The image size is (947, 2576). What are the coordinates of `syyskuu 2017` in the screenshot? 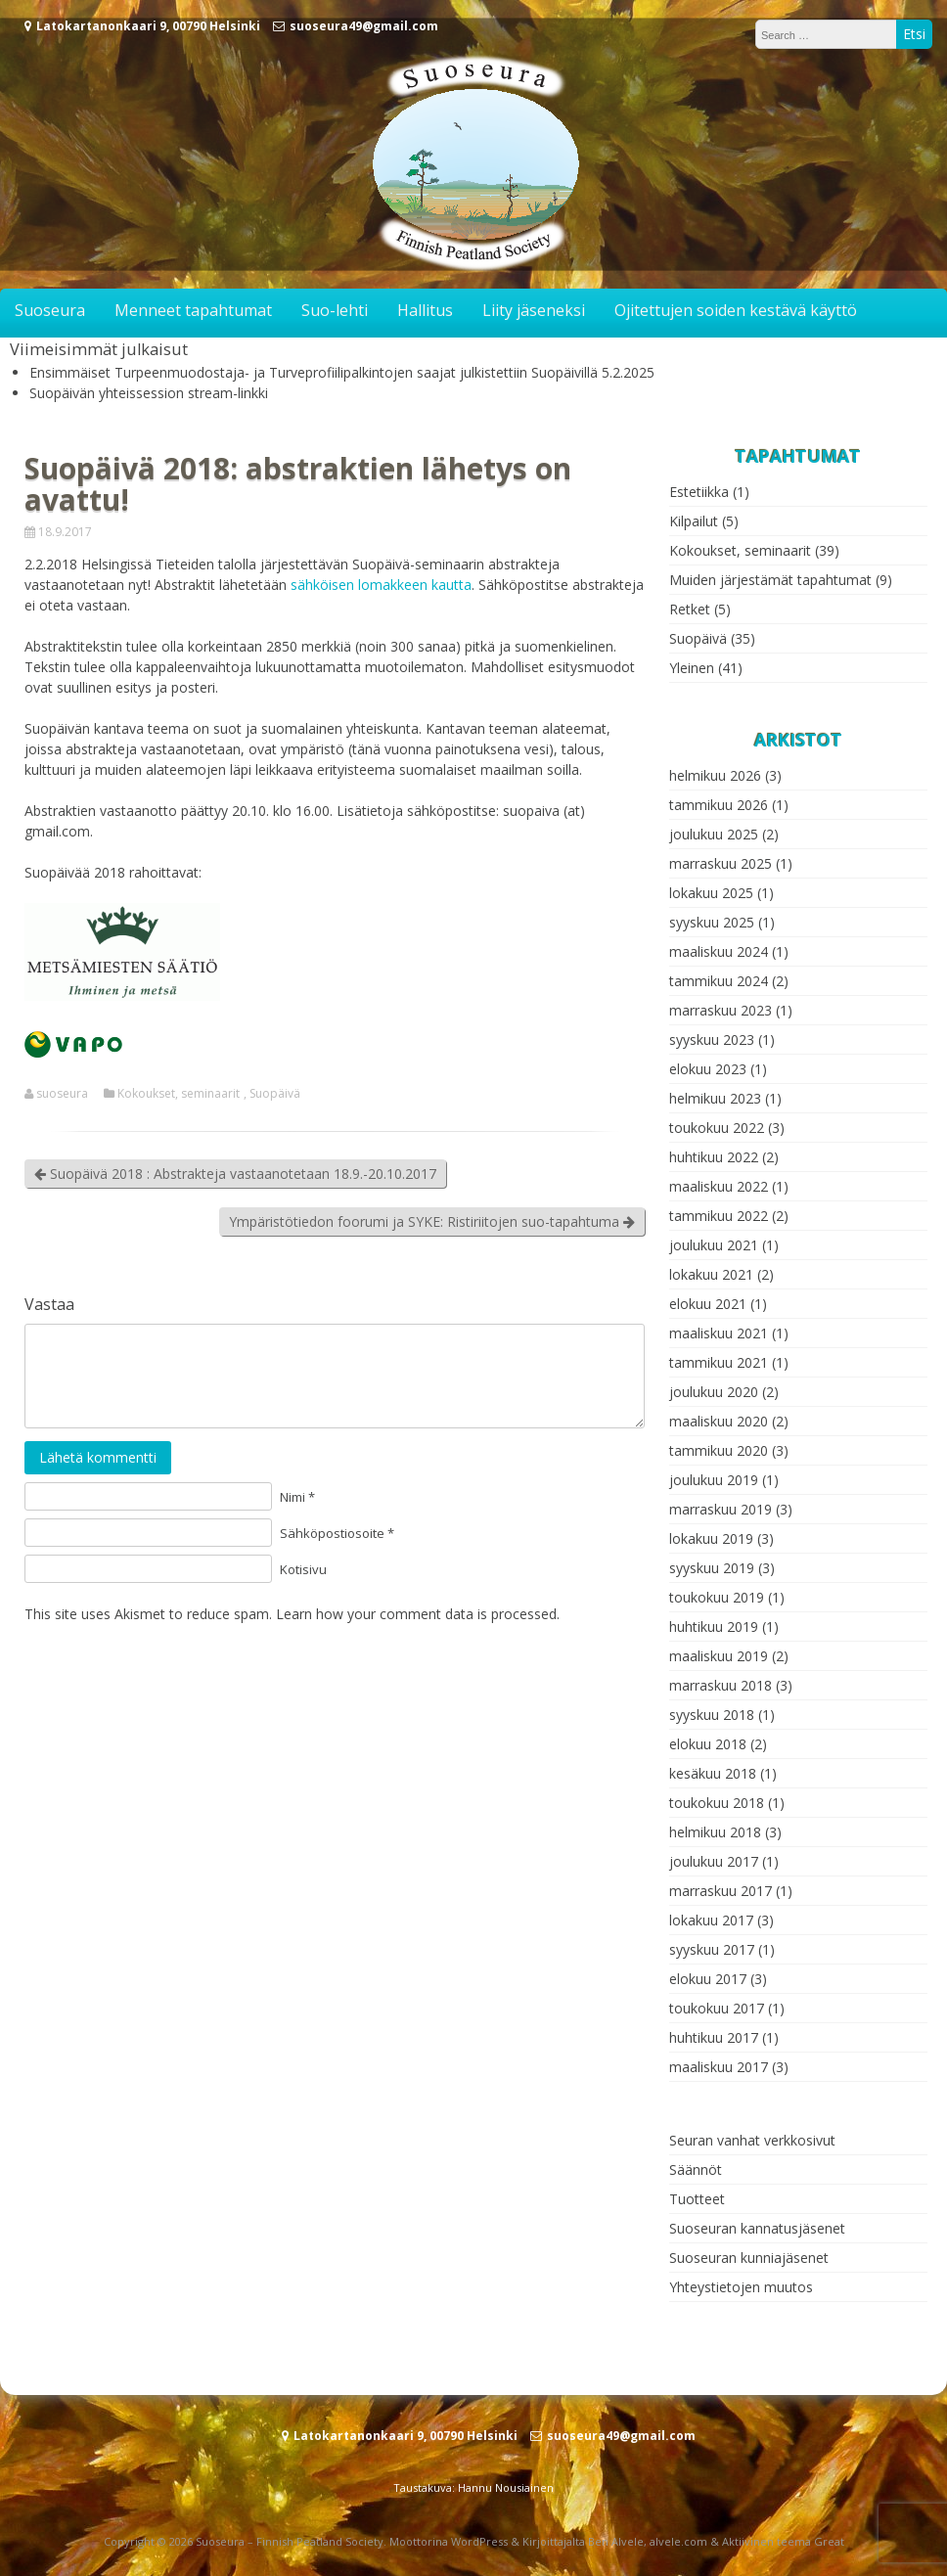 It's located at (711, 1949).